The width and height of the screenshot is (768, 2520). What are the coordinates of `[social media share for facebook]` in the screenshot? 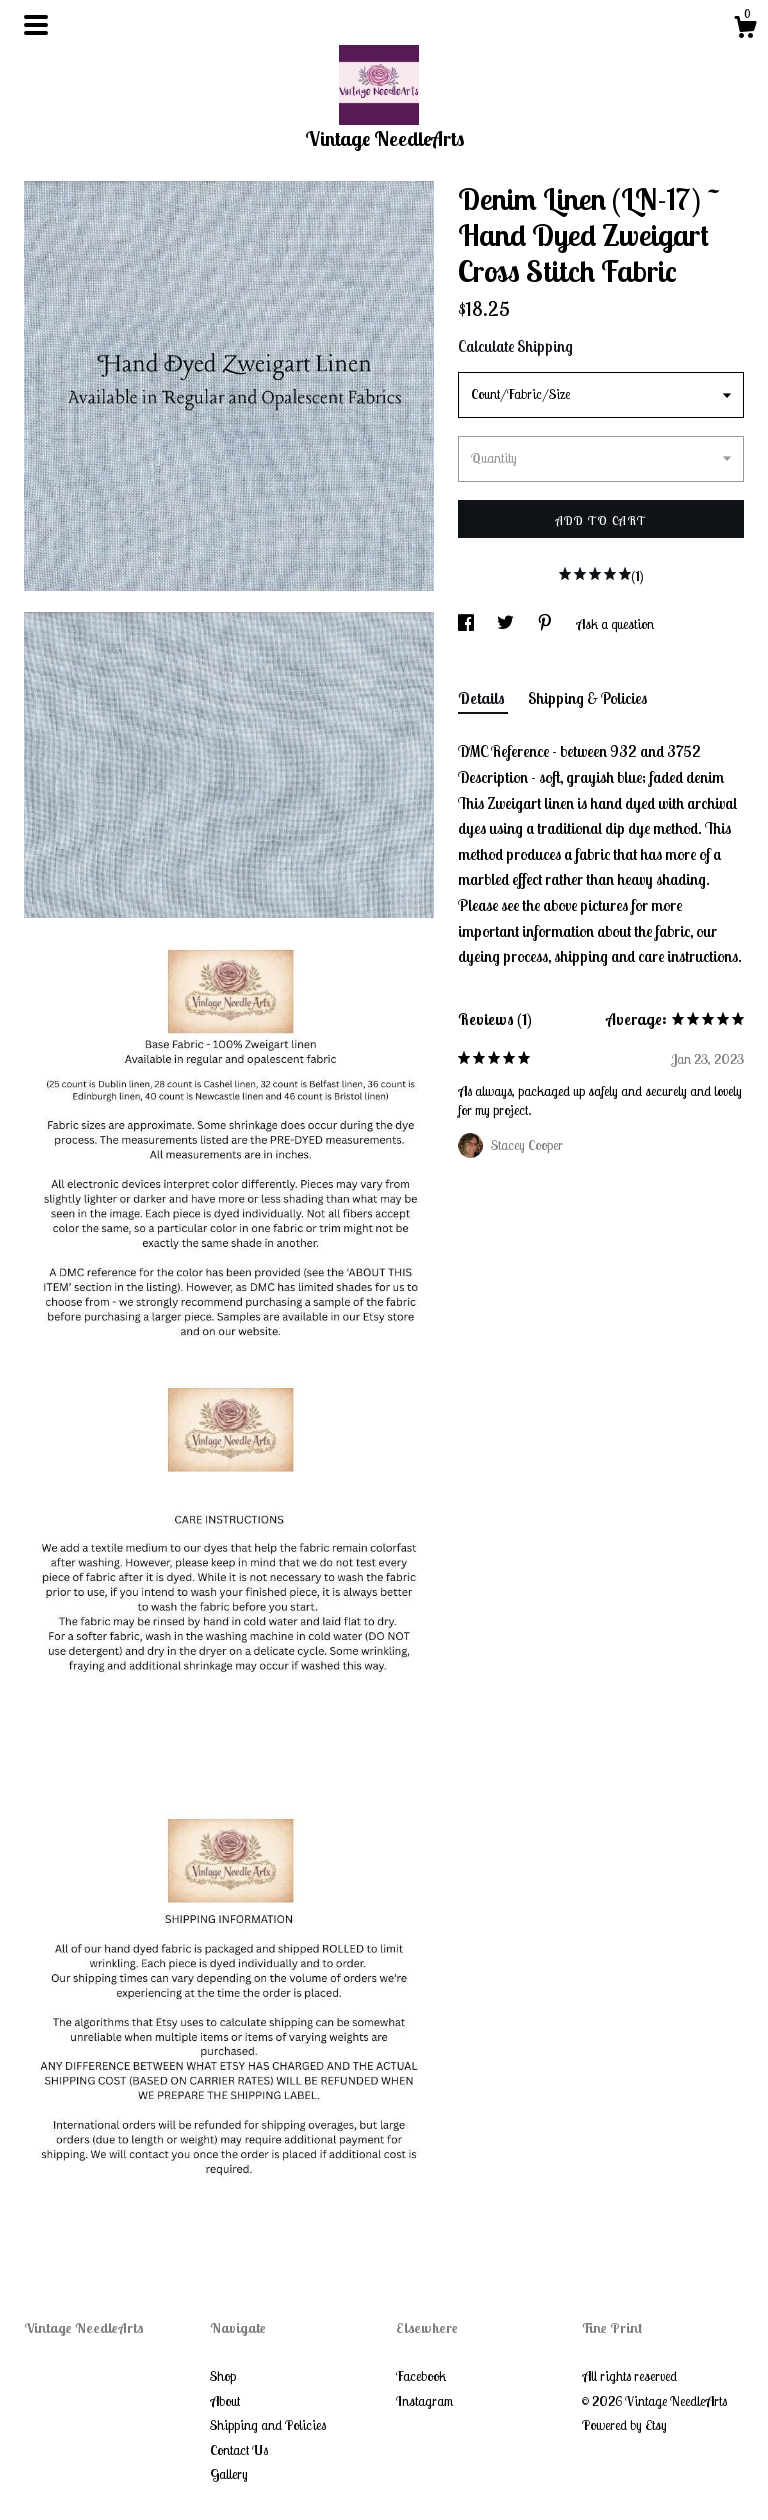 It's located at (467, 624).